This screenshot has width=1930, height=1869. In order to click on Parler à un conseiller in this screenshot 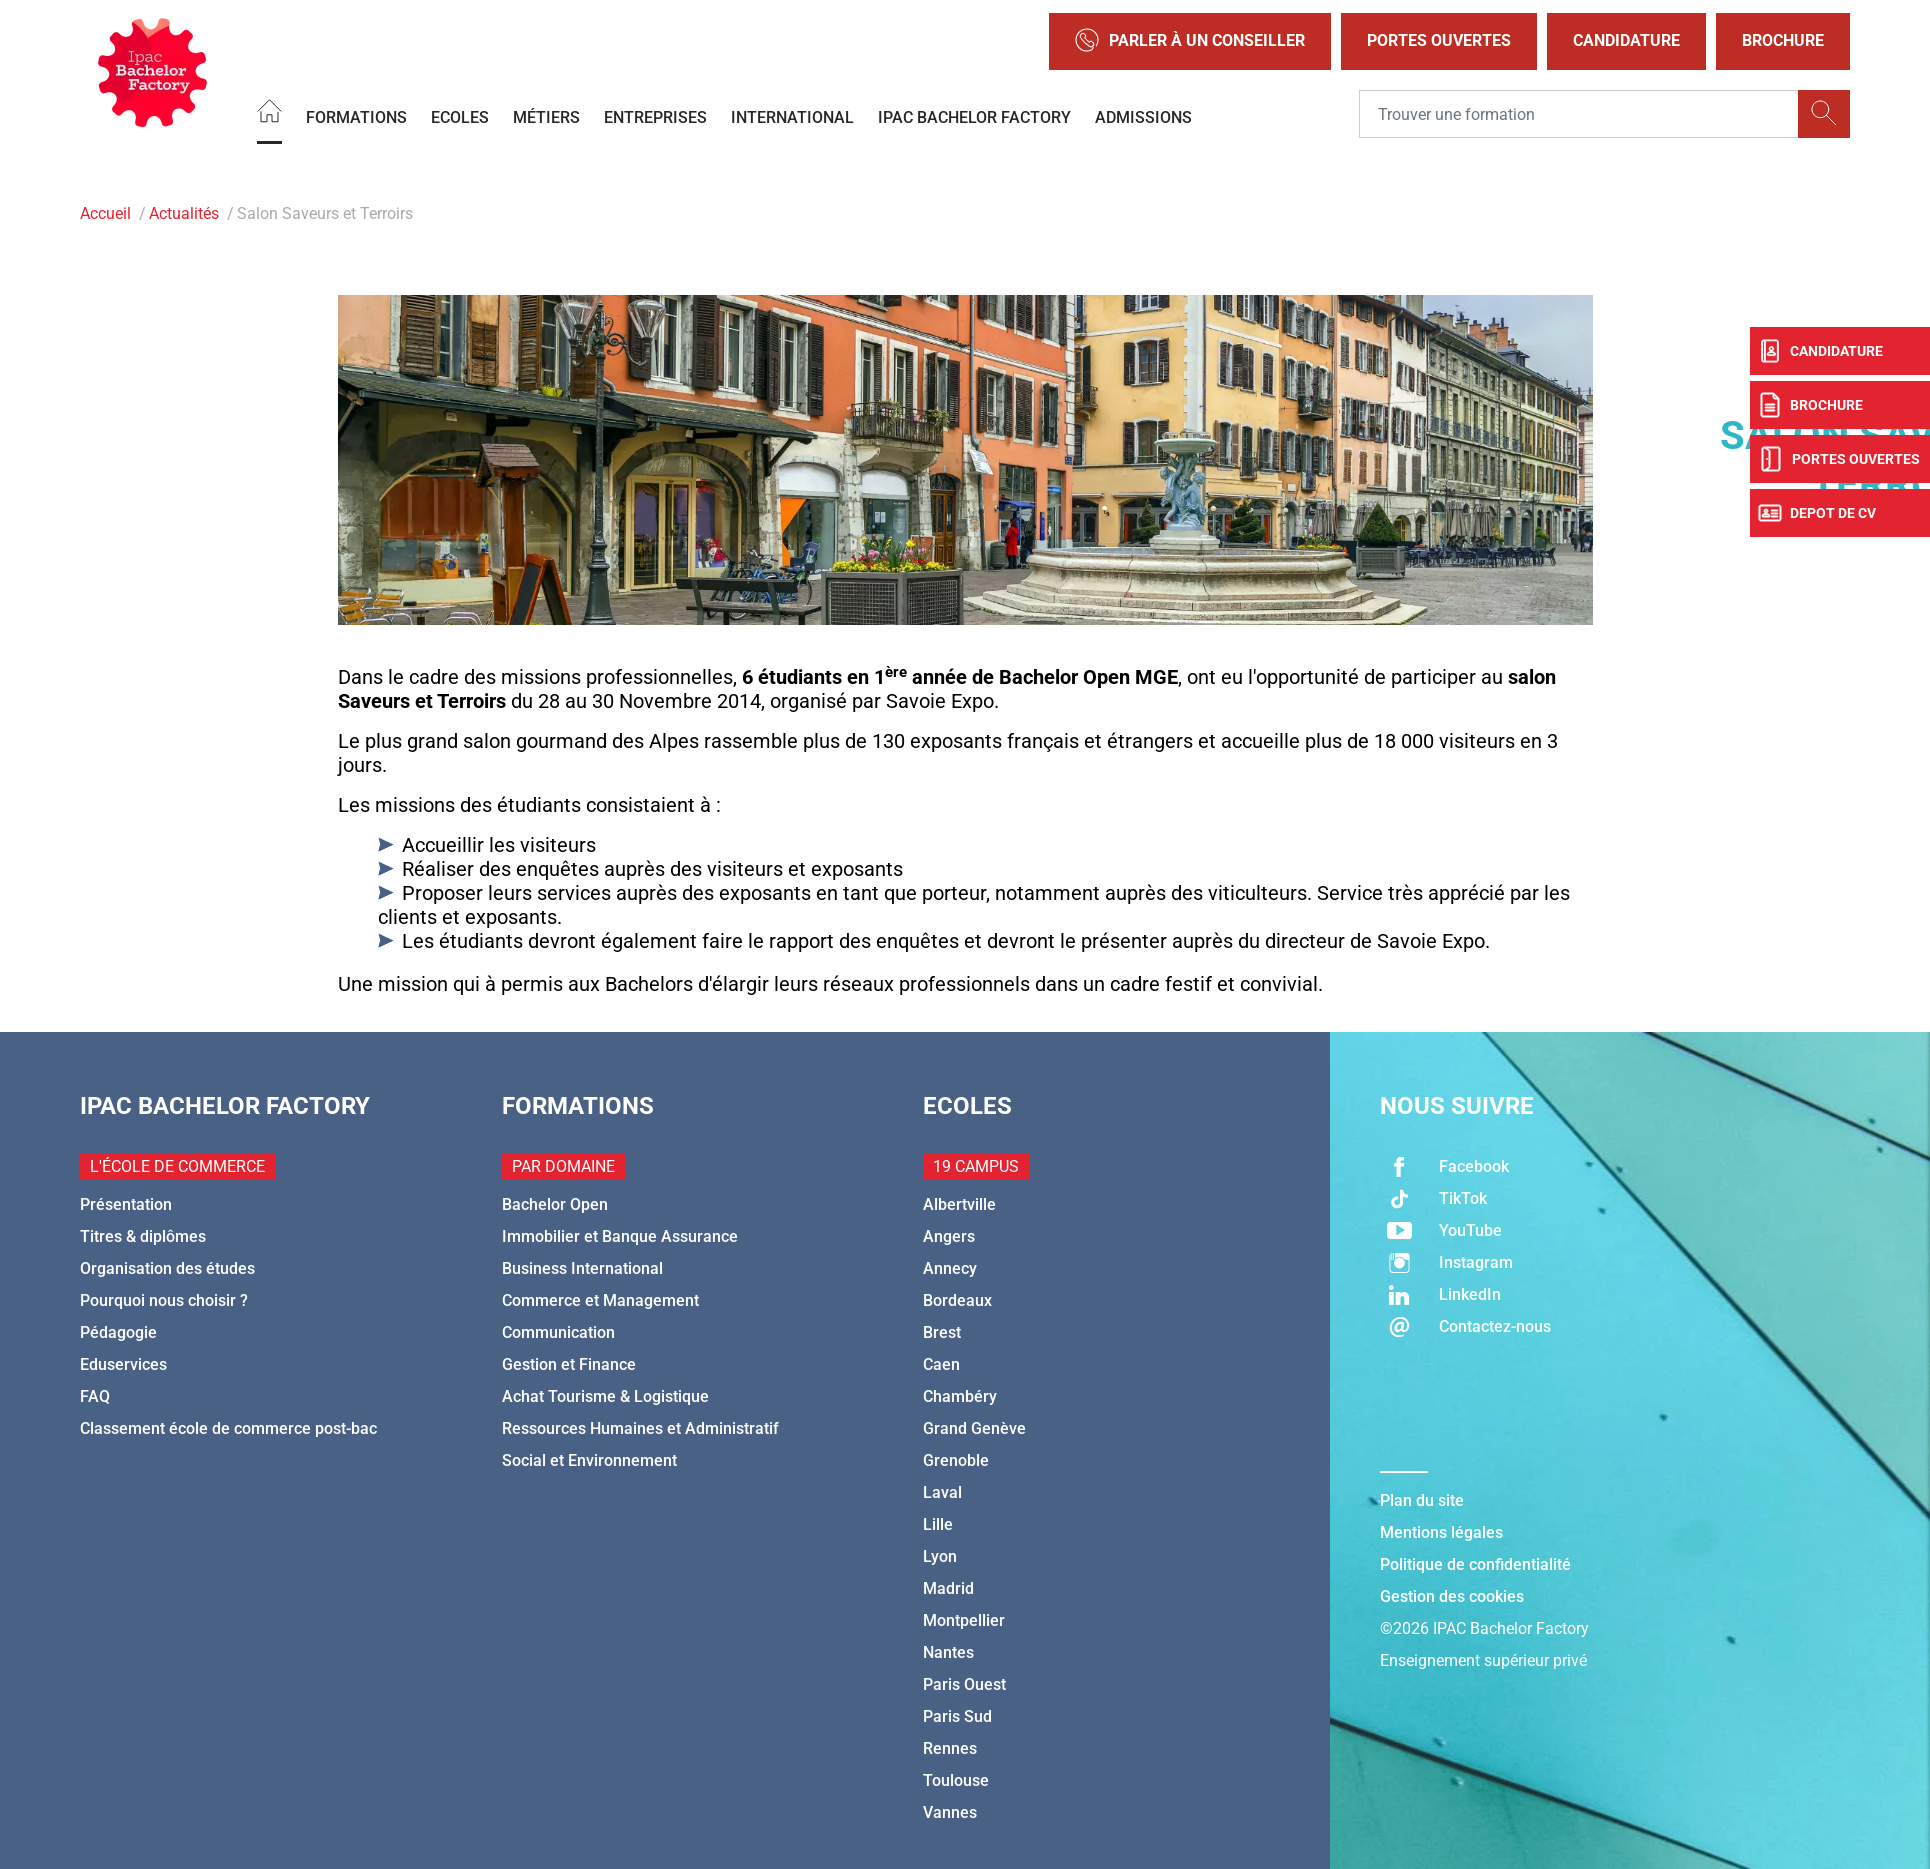, I will do `click(1190, 41)`.